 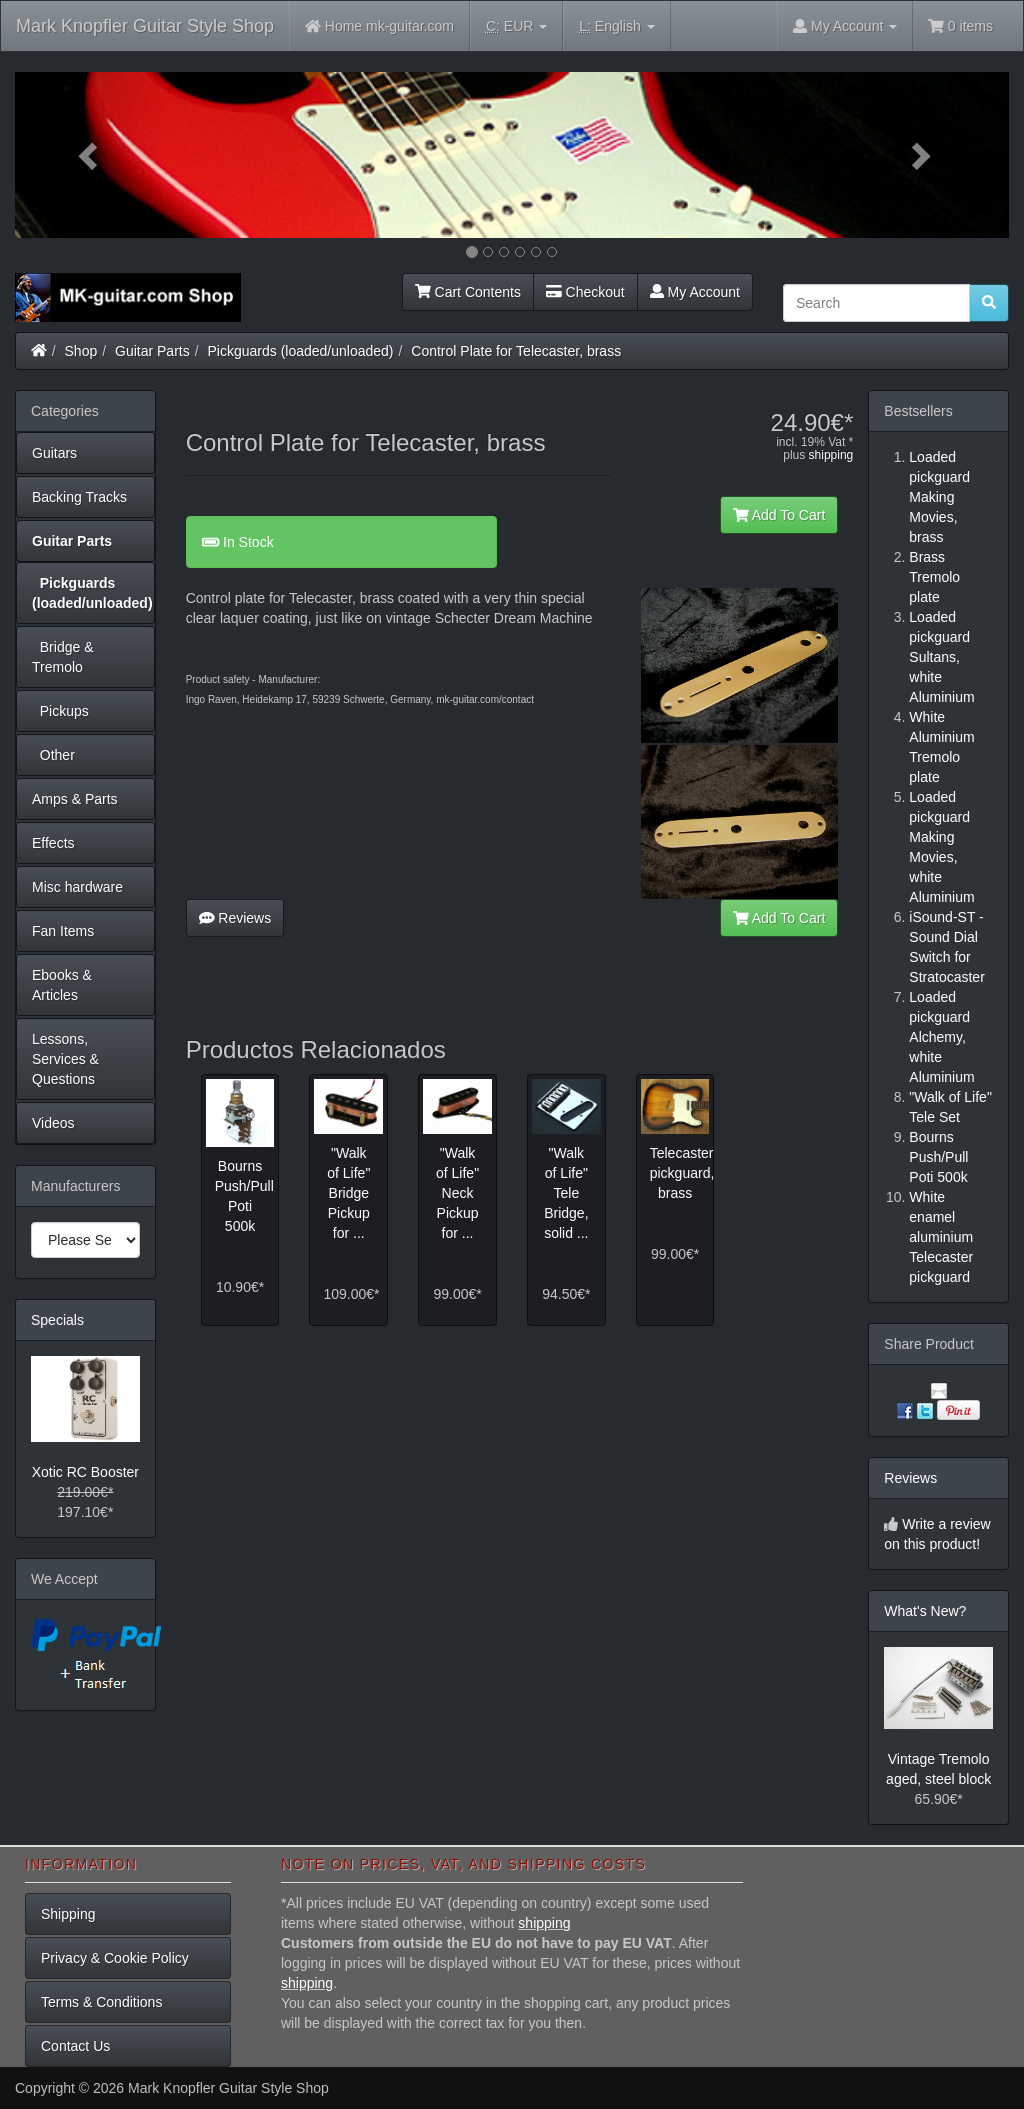 I want to click on Shipping, so click(x=68, y=1914).